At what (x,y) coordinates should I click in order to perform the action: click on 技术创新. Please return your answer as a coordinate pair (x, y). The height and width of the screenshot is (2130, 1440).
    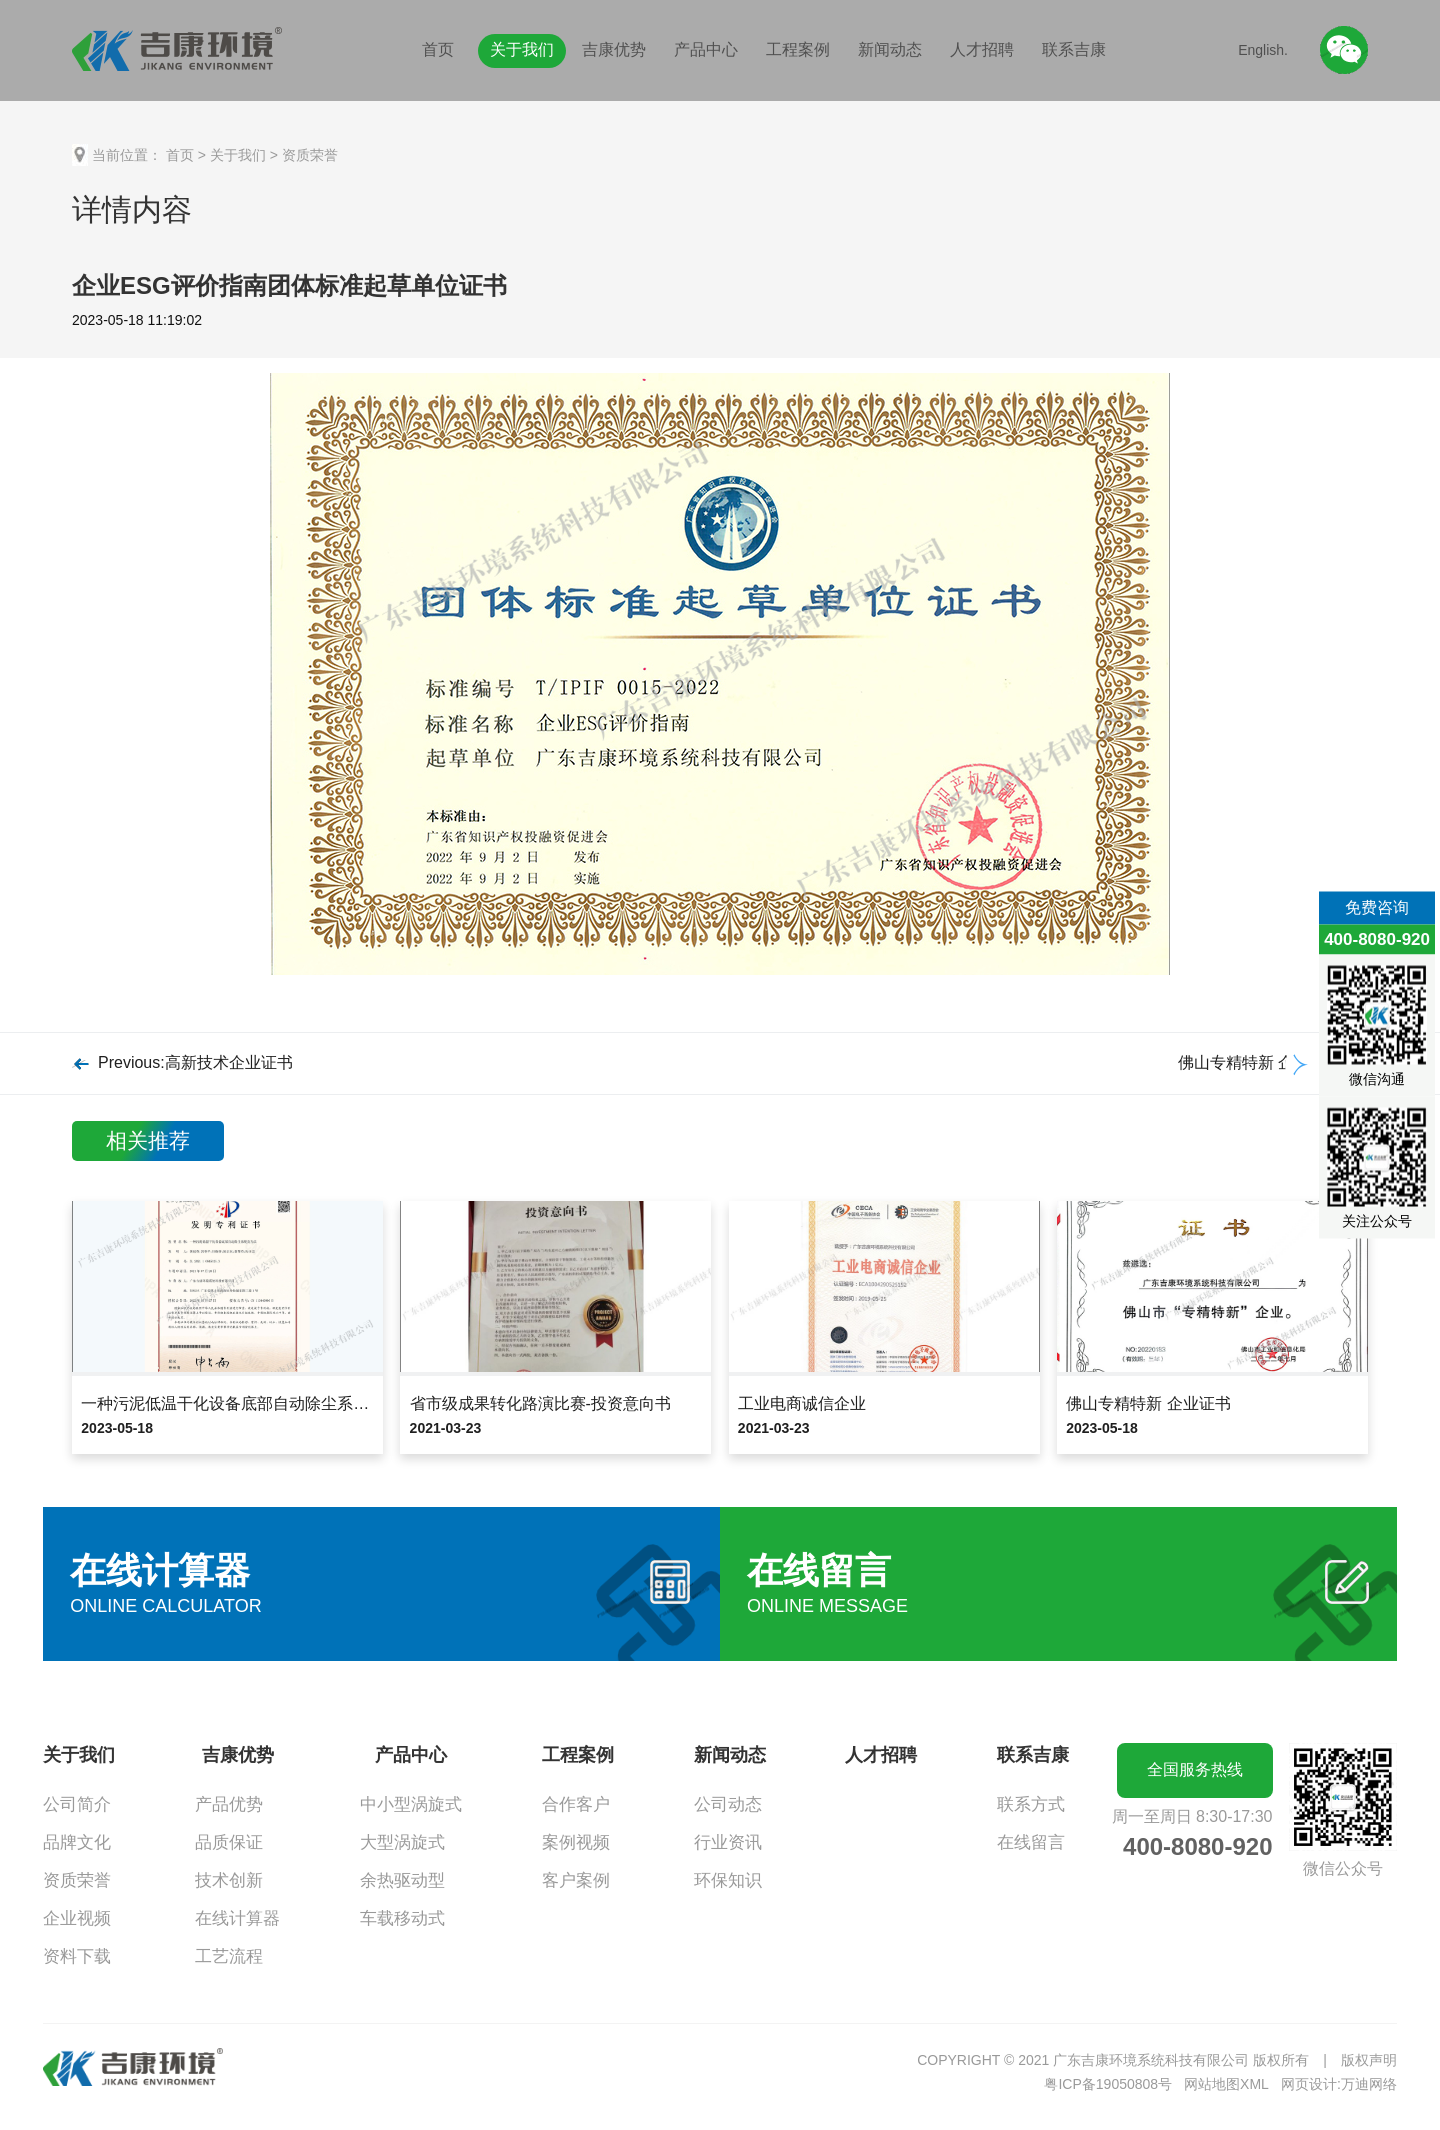
    Looking at the image, I should click on (229, 1880).